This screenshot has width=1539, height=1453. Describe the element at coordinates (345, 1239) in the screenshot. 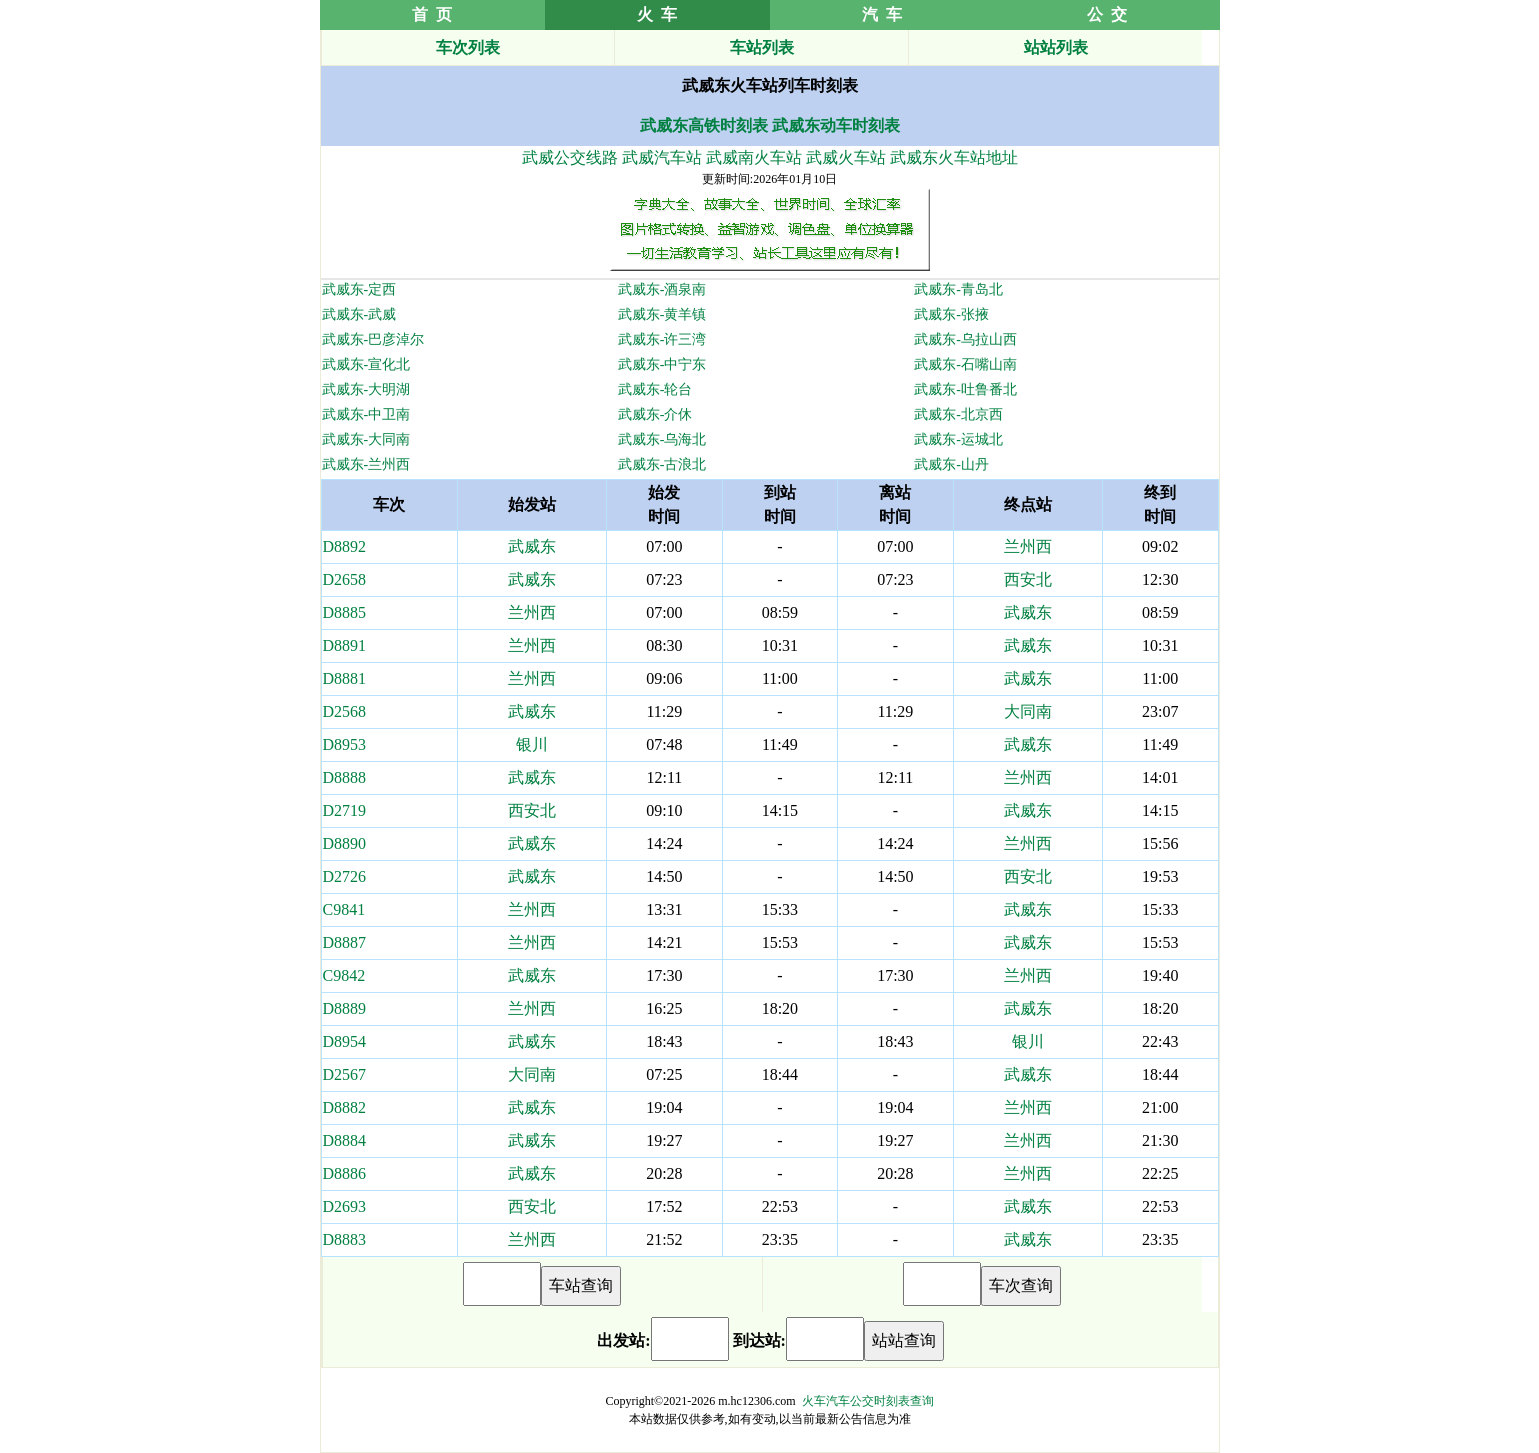

I see `D8883` at that location.